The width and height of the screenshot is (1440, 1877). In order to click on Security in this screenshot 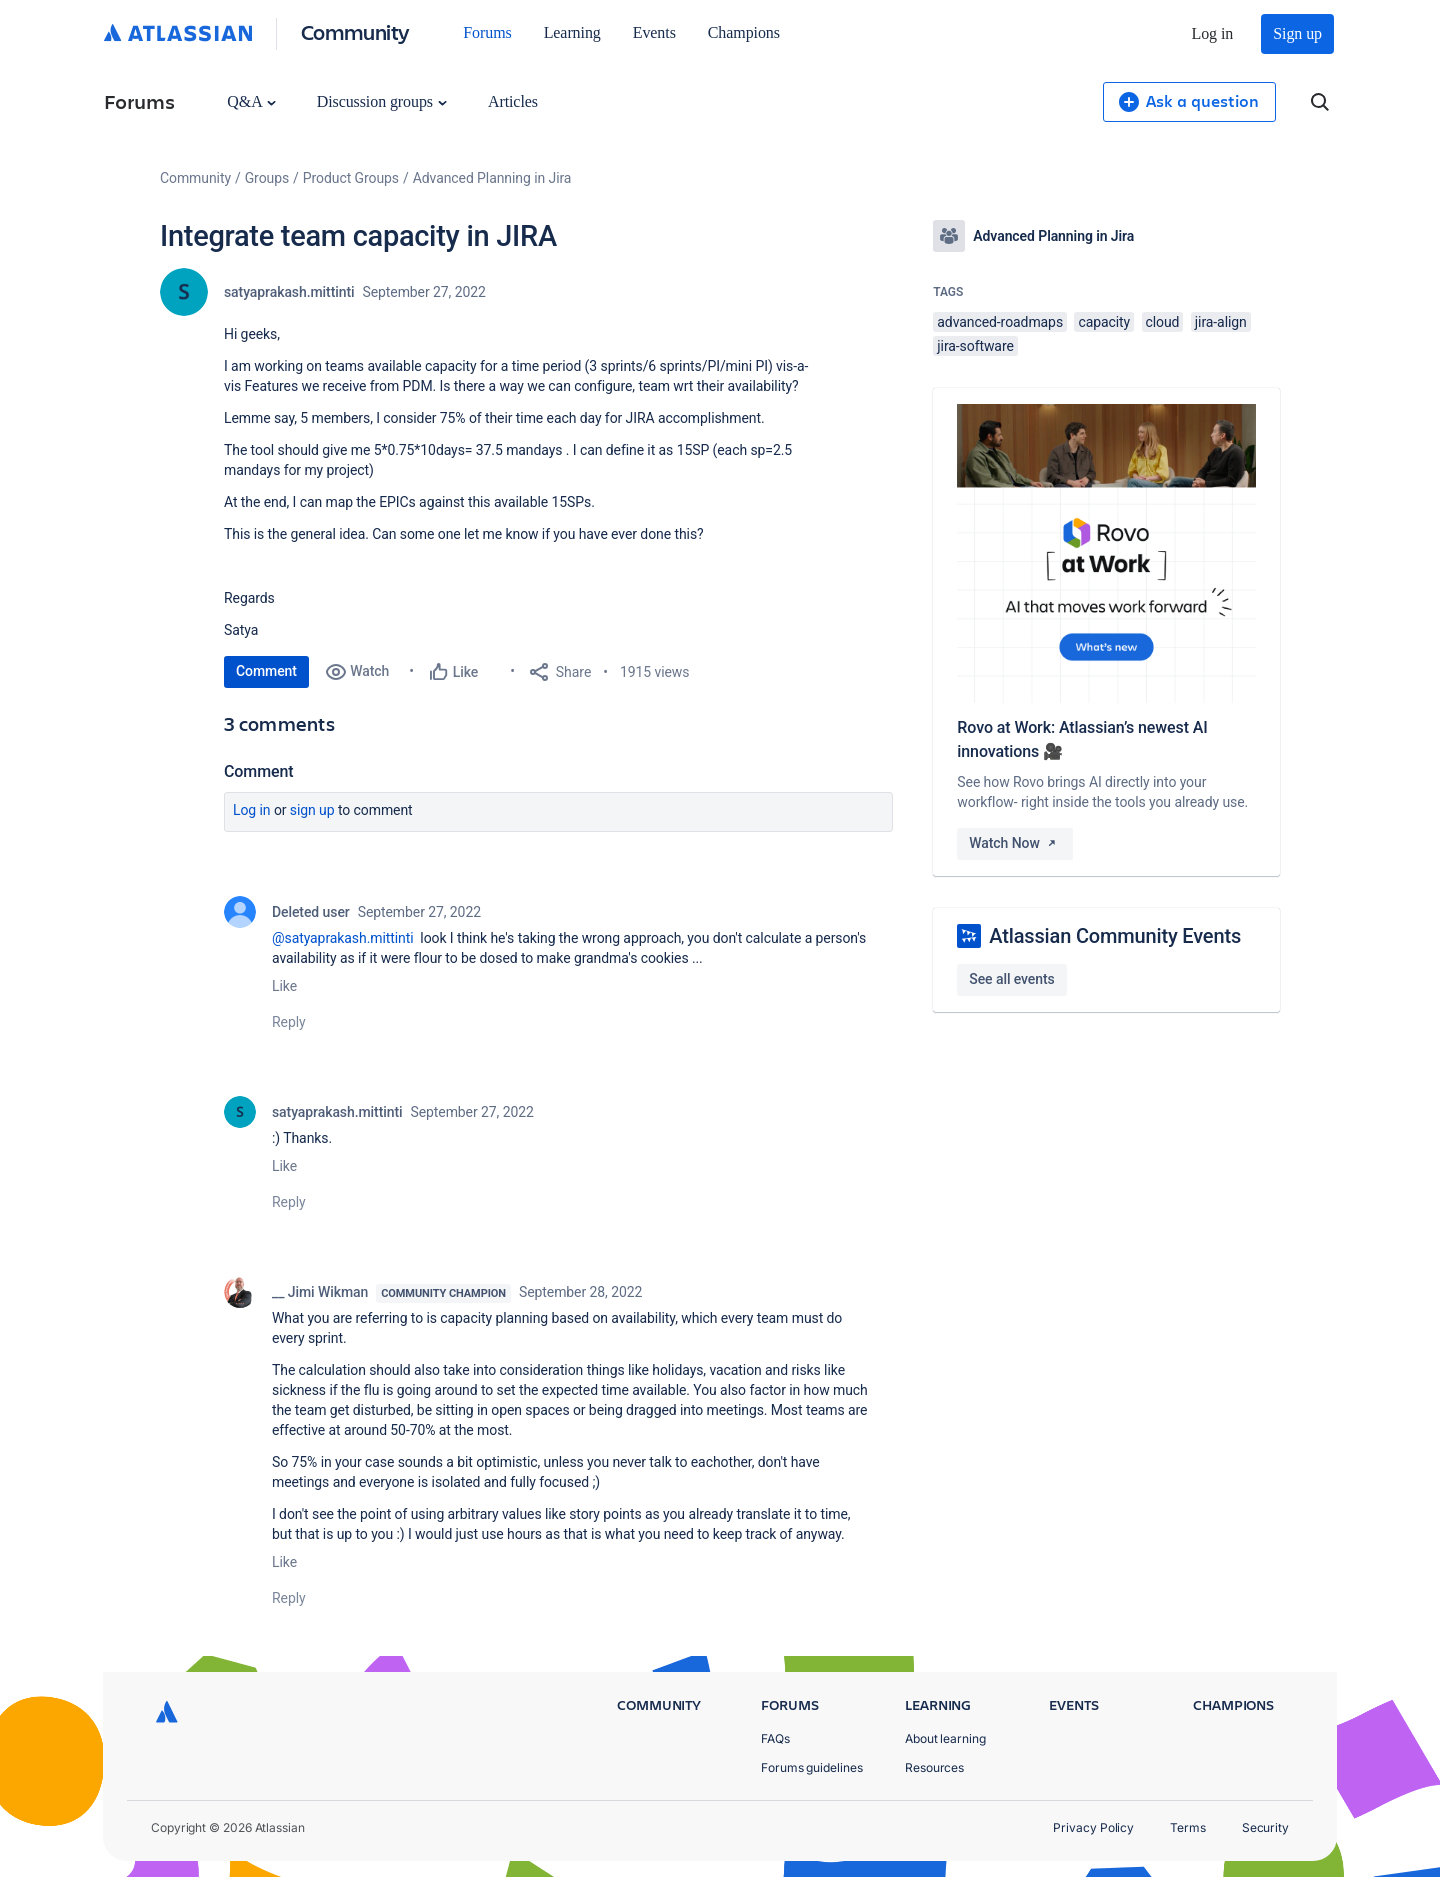, I will do `click(1265, 1827)`.